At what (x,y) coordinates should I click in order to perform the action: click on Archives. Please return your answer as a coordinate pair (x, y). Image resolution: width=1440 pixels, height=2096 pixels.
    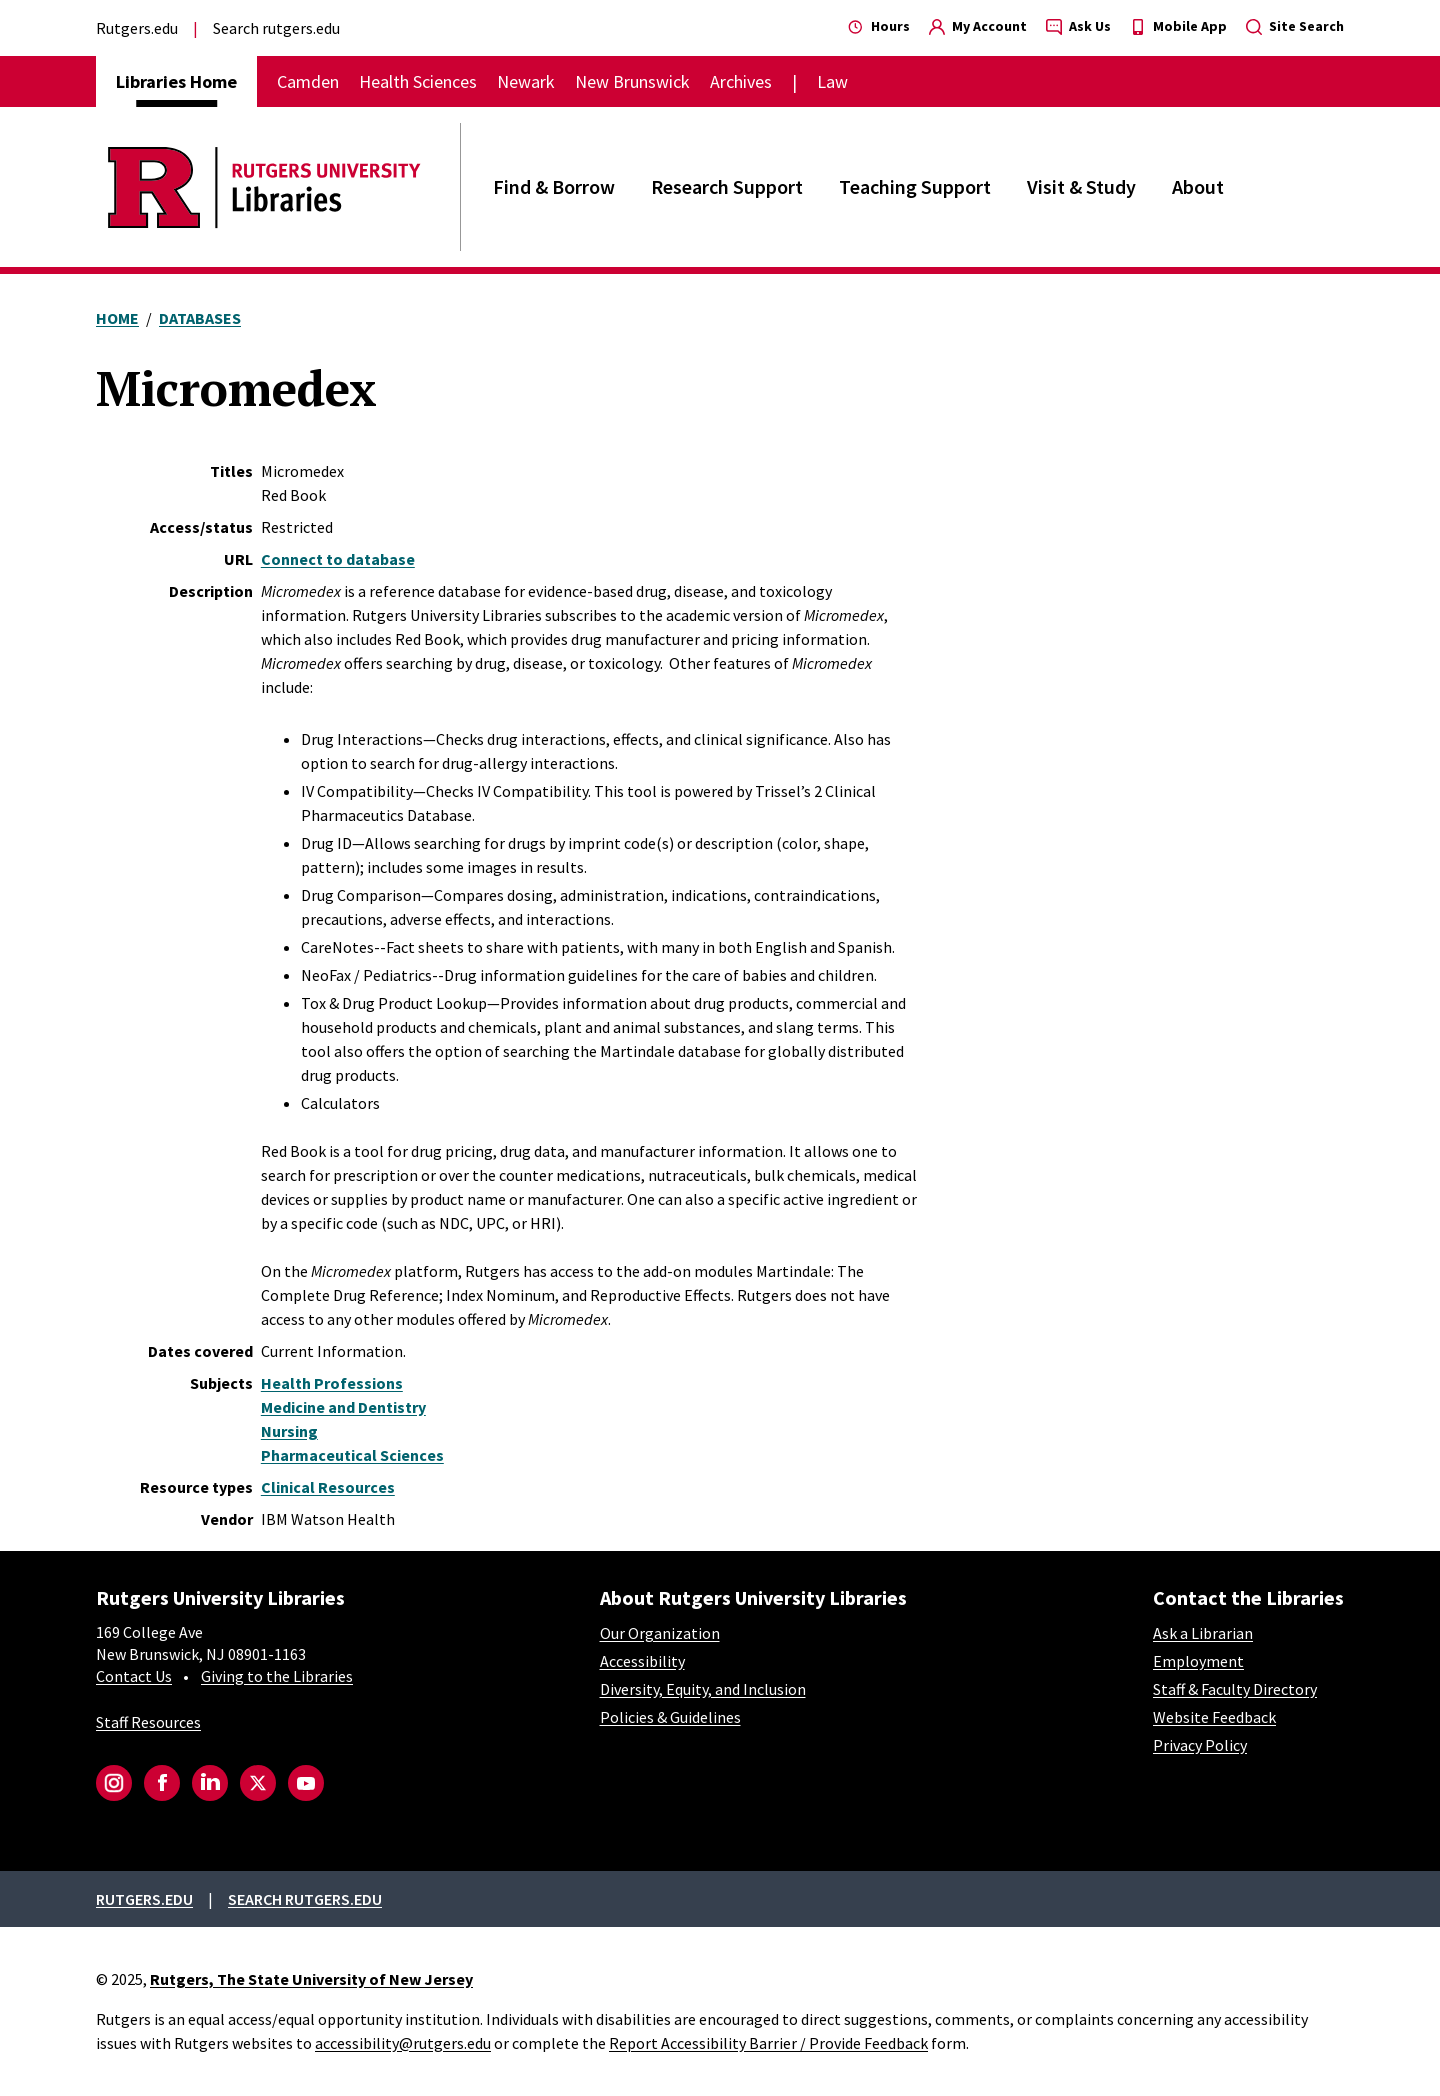
    Looking at the image, I should click on (741, 81).